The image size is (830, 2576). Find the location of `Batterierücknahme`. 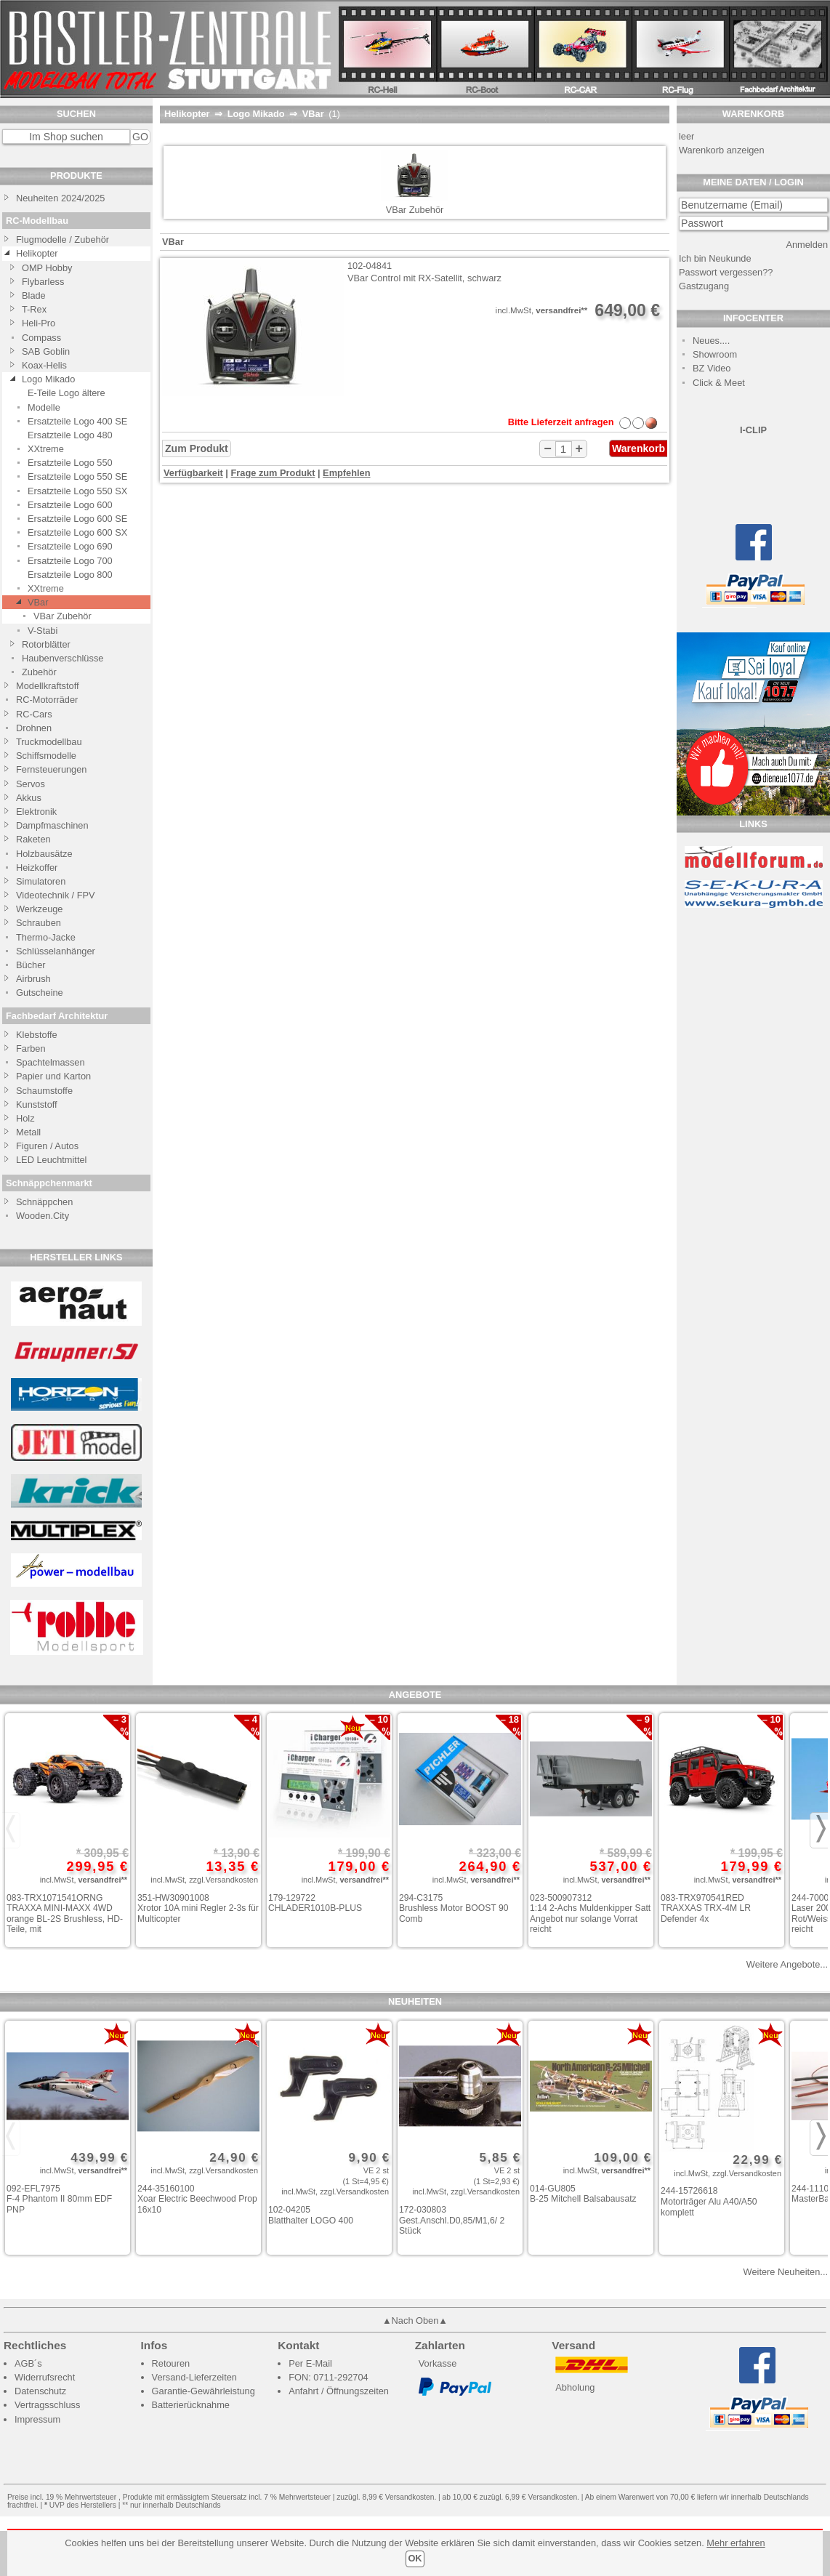

Batterierücknahme is located at coordinates (191, 2404).